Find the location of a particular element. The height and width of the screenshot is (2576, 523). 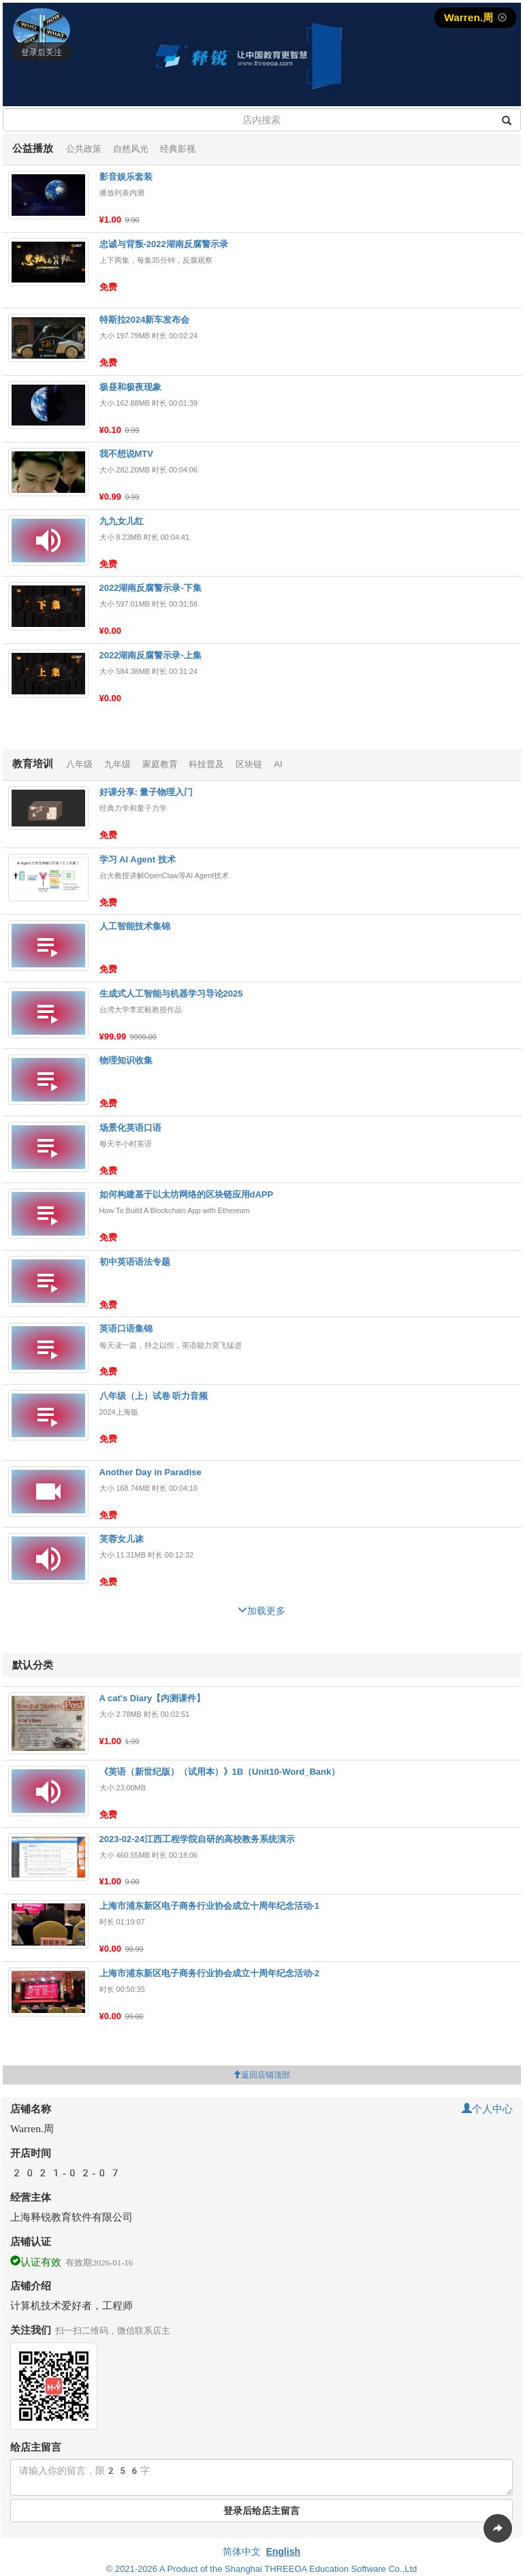

2022湖南反腐警示录-上集 is located at coordinates (150, 655).